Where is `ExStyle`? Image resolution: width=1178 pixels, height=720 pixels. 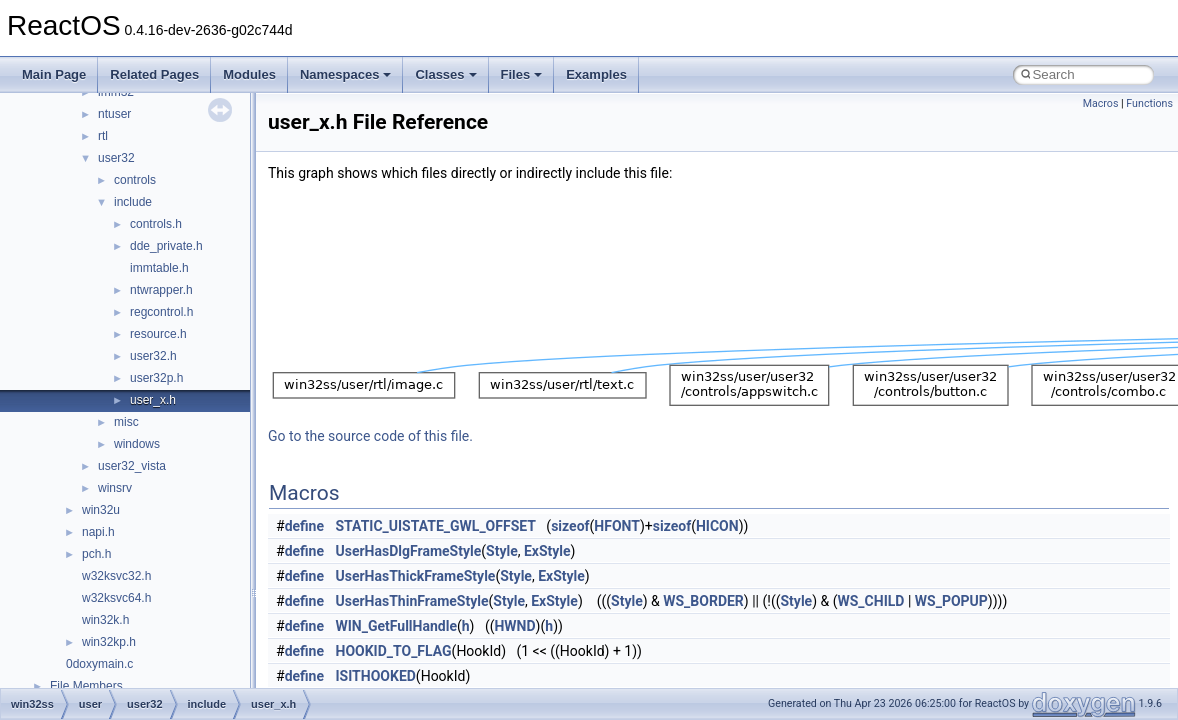 ExStyle is located at coordinates (547, 551).